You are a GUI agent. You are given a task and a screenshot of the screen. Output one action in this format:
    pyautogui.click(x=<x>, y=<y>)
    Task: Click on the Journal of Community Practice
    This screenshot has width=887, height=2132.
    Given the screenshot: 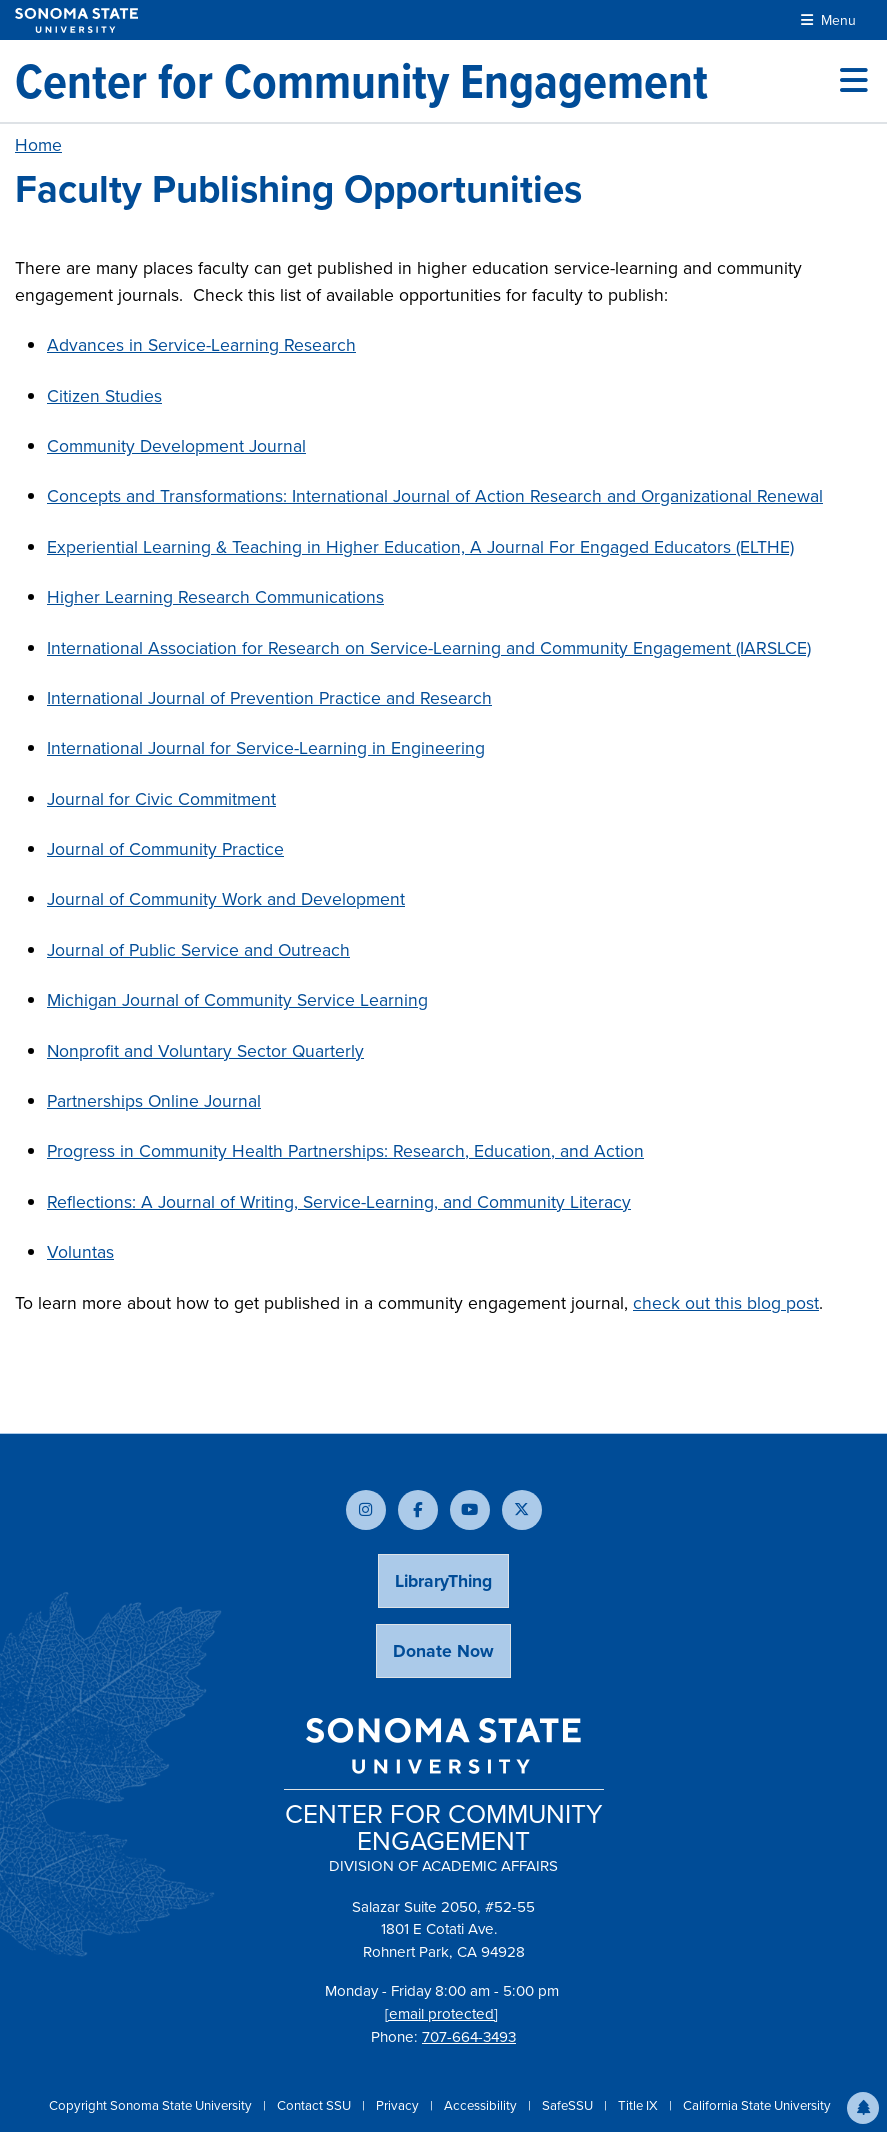 What is the action you would take?
    pyautogui.click(x=165, y=849)
    